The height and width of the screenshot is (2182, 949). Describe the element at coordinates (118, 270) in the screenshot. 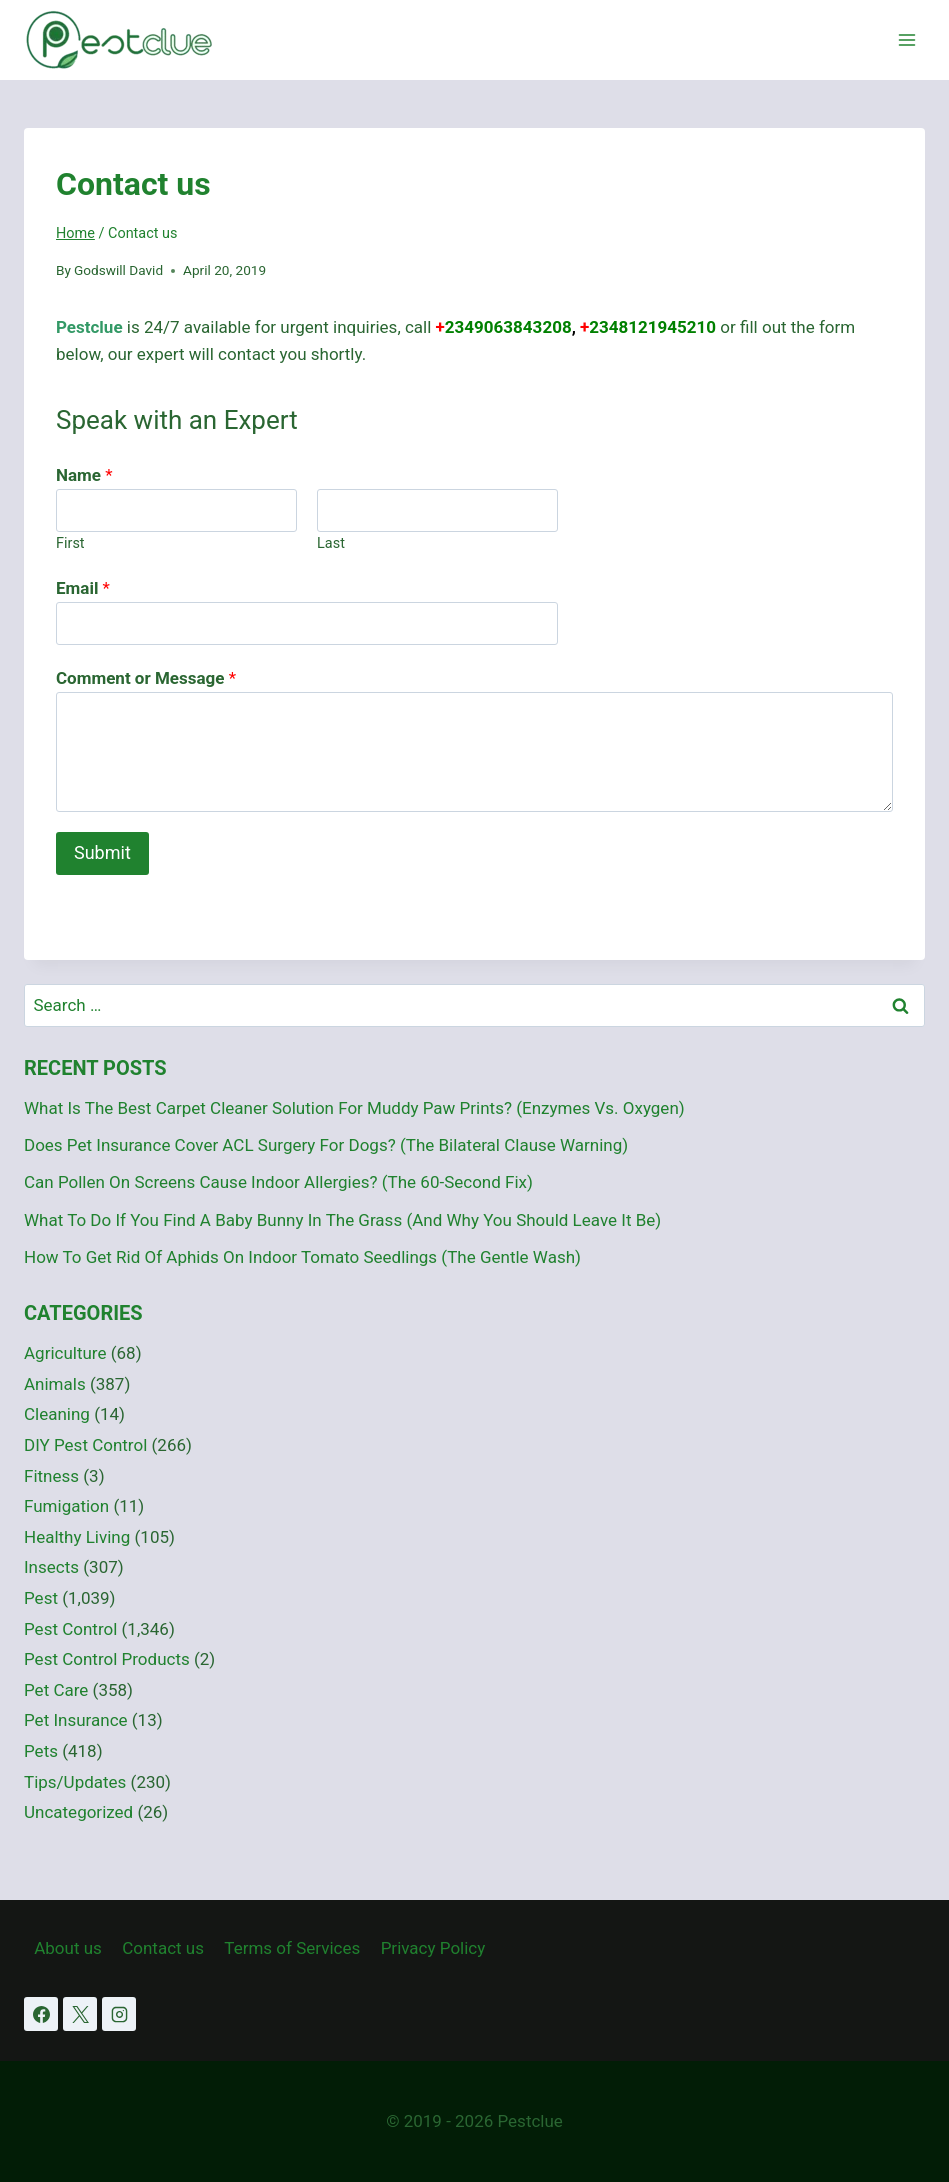

I see `Godswill David` at that location.